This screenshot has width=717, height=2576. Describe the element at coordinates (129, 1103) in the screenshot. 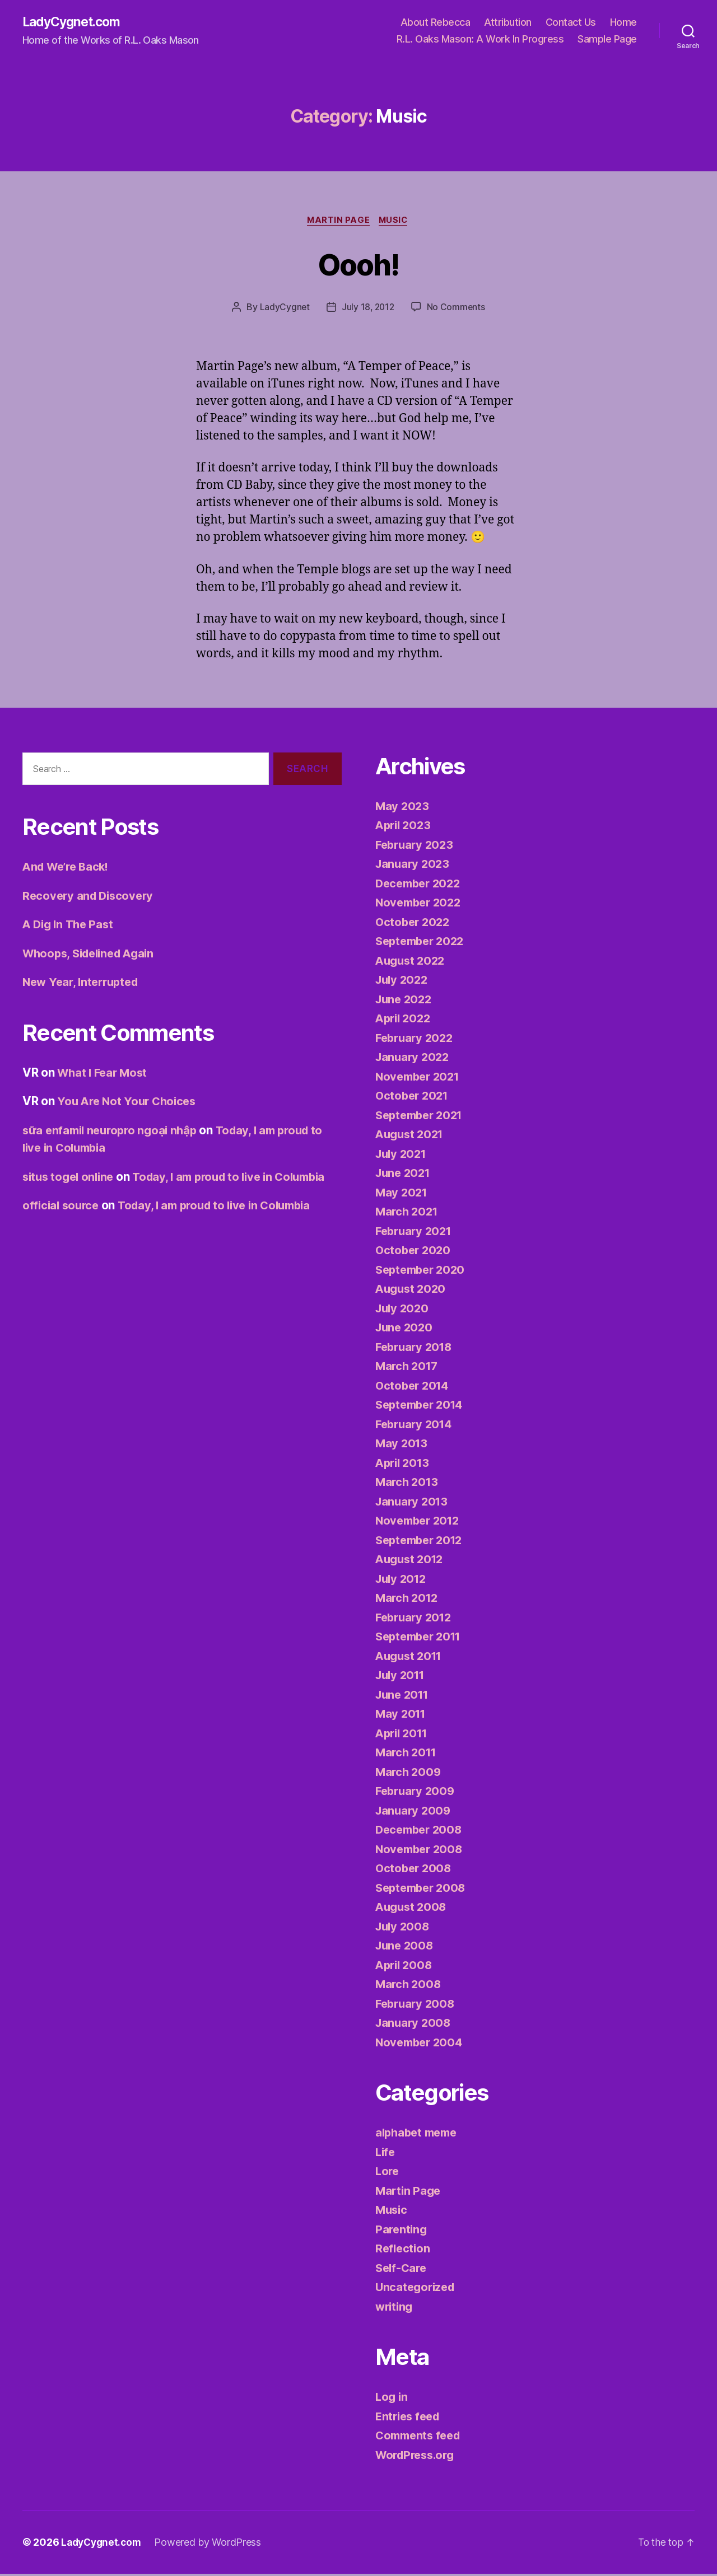

I see `You Are Not Your Choices` at that location.